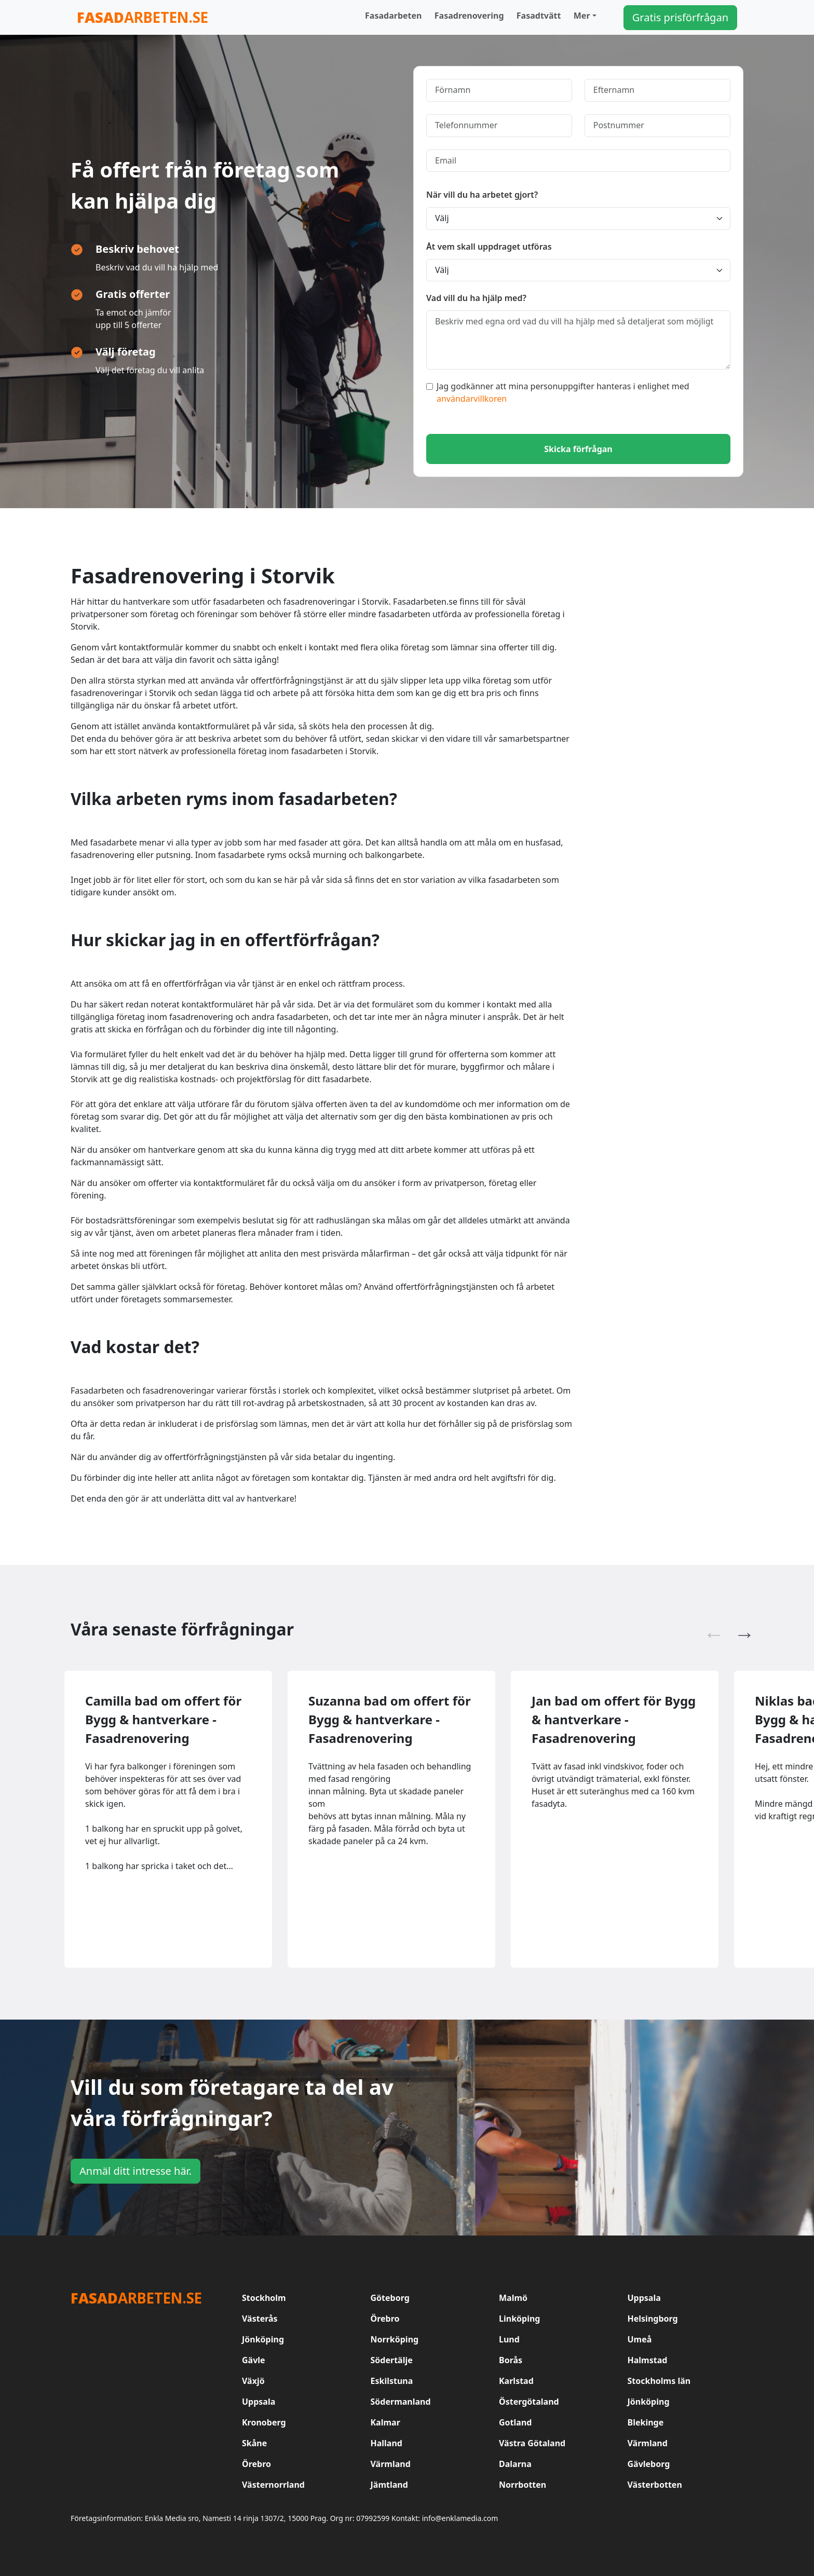  What do you see at coordinates (263, 2339) in the screenshot?
I see `Jönköping` at bounding box center [263, 2339].